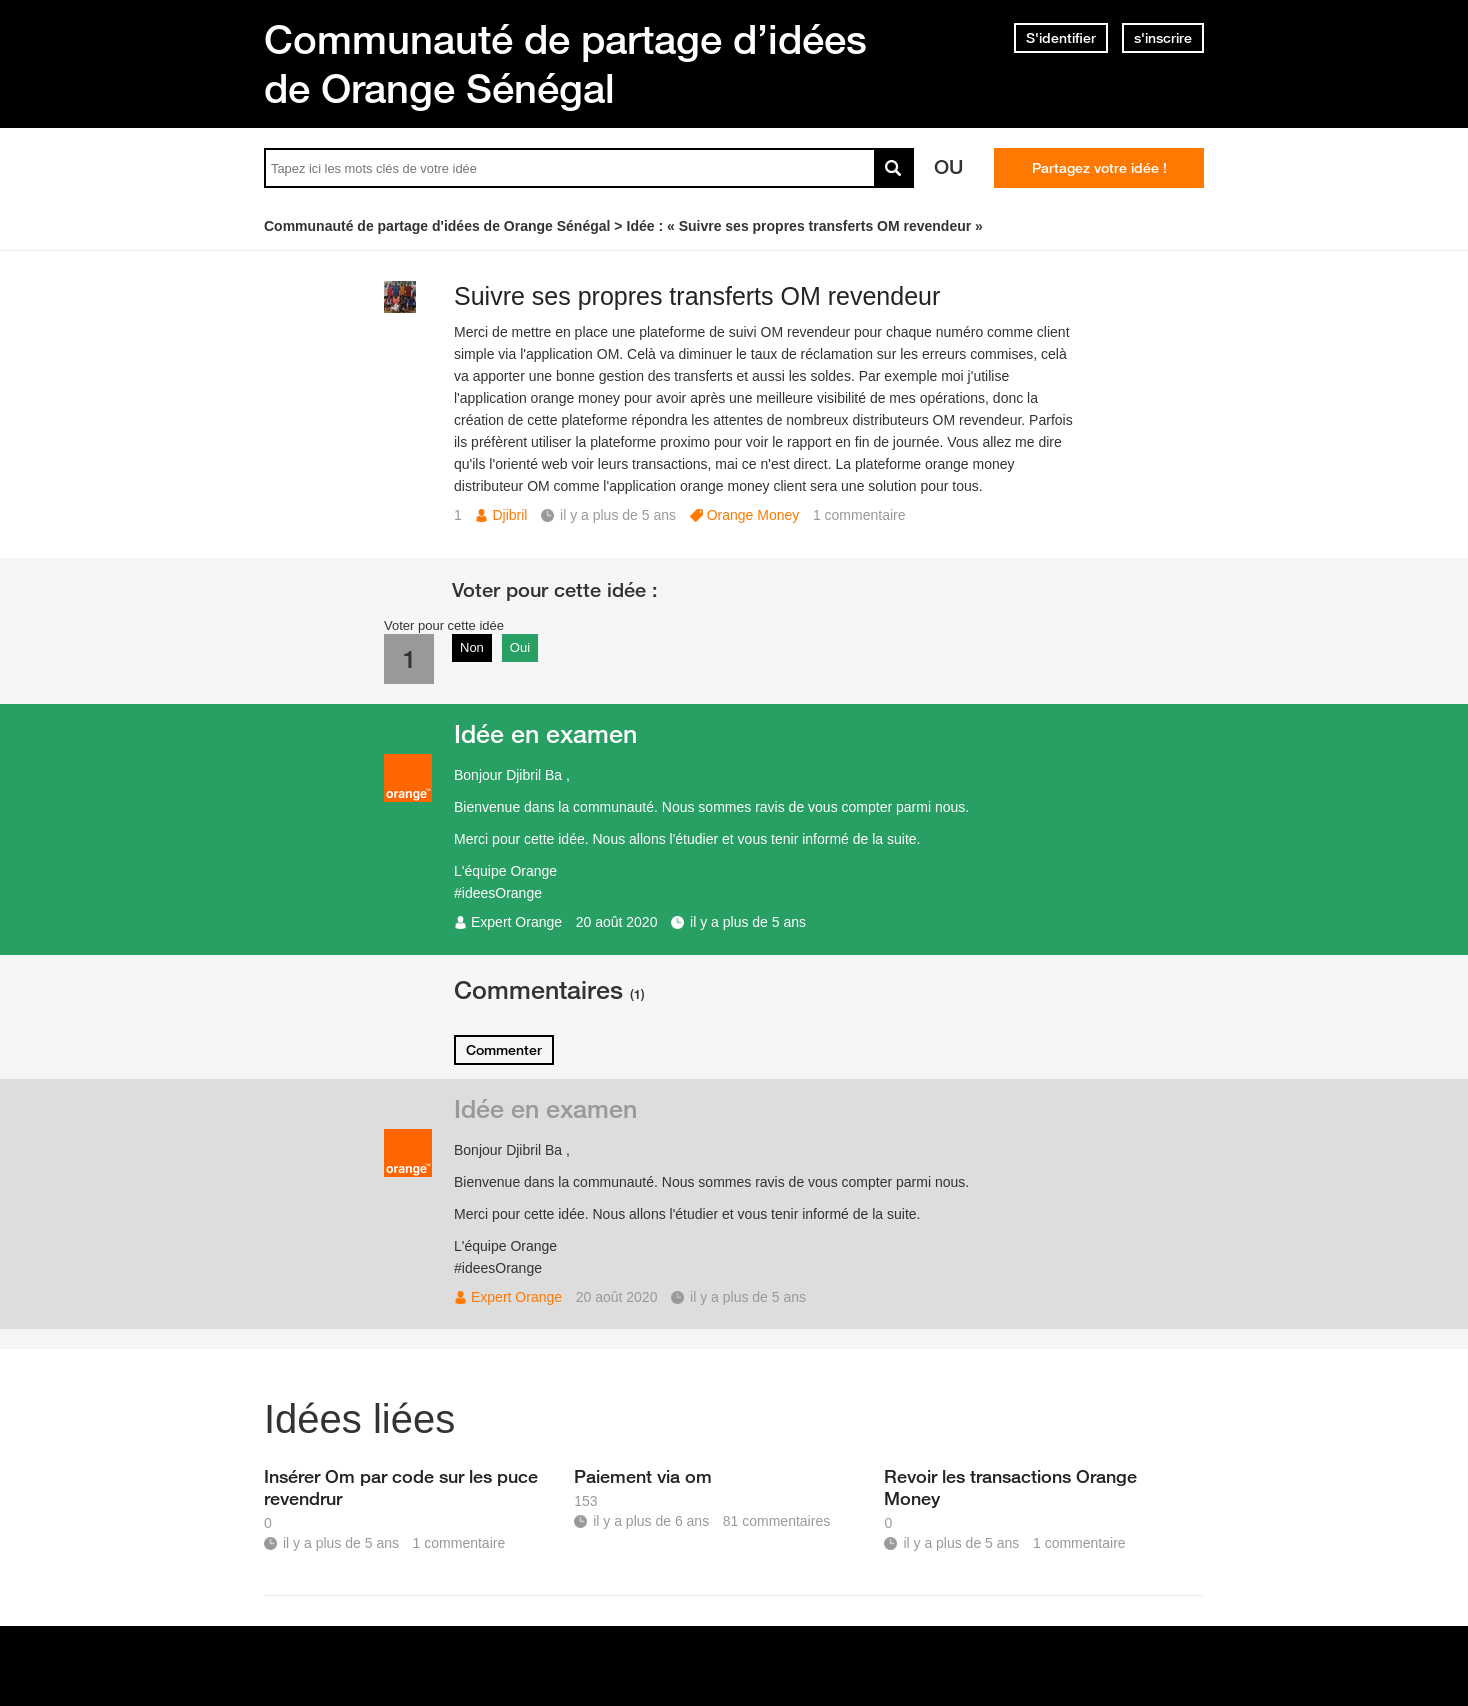  Describe the element at coordinates (643, 1476) in the screenshot. I see `Paiement via om` at that location.